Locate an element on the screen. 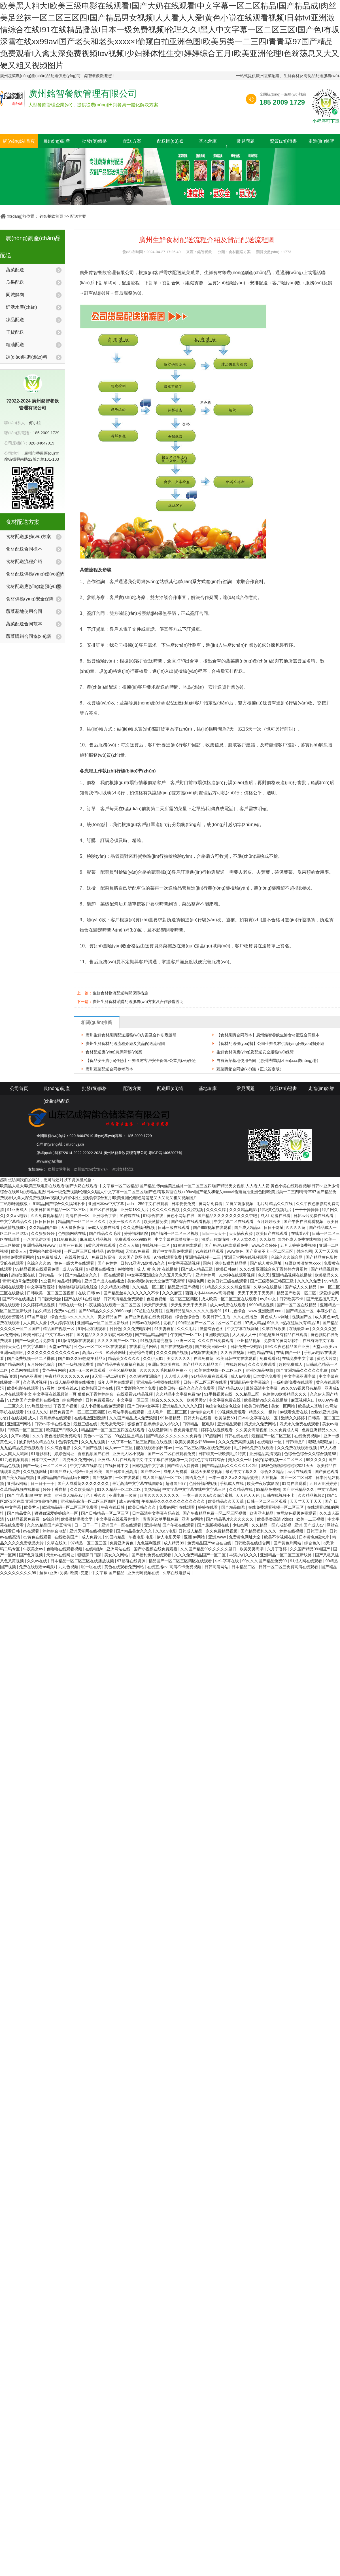 This screenshot has height=2576, width=340. 狠狠躁日日躁 is located at coordinates (89, 1555).